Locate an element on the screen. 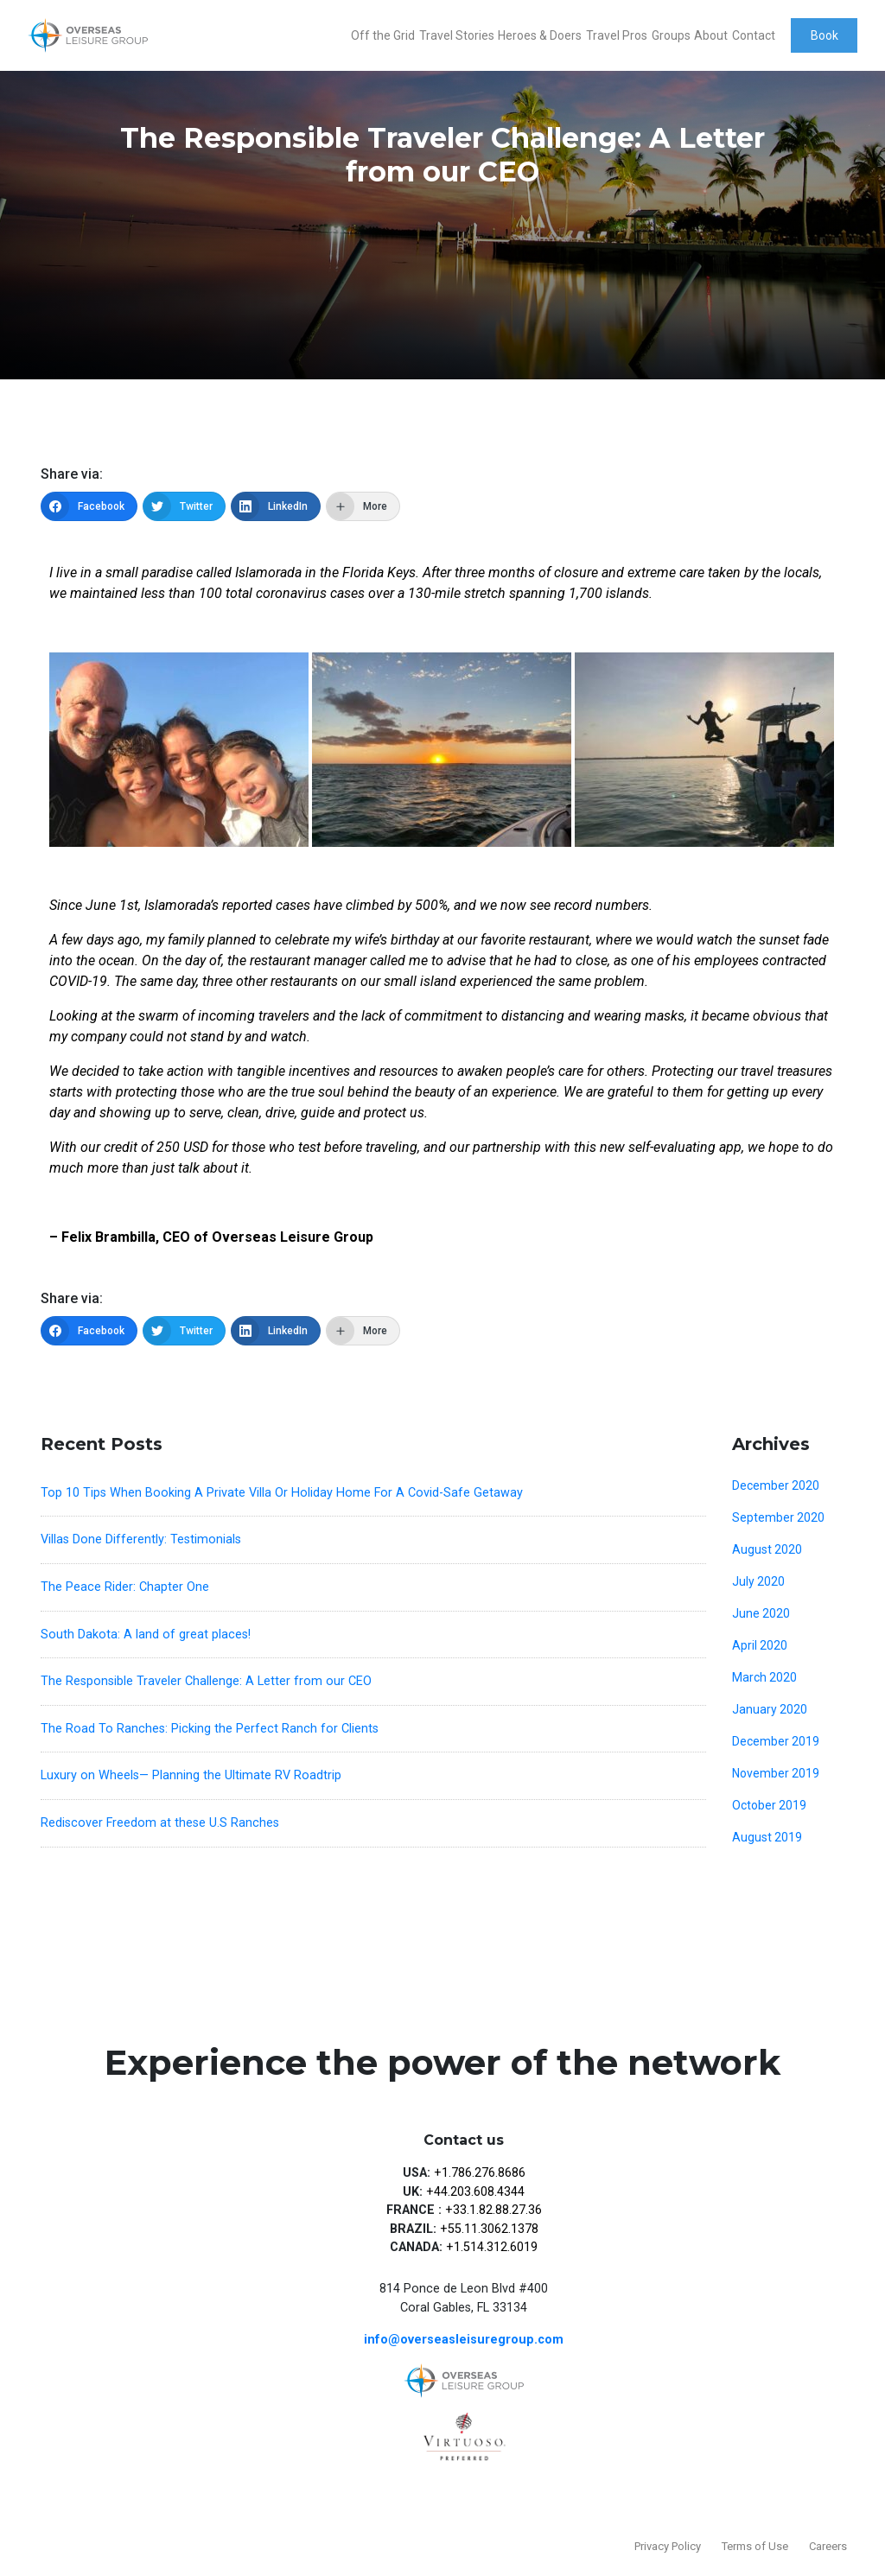  +33.1.82.88.27.36 is located at coordinates (493, 2210).